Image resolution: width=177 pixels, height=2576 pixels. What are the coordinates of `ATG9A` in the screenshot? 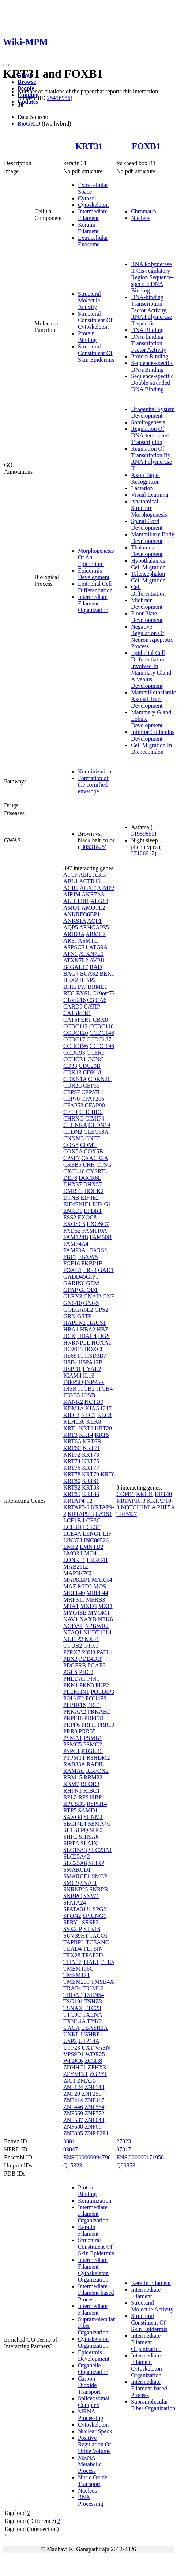 It's located at (98, 947).